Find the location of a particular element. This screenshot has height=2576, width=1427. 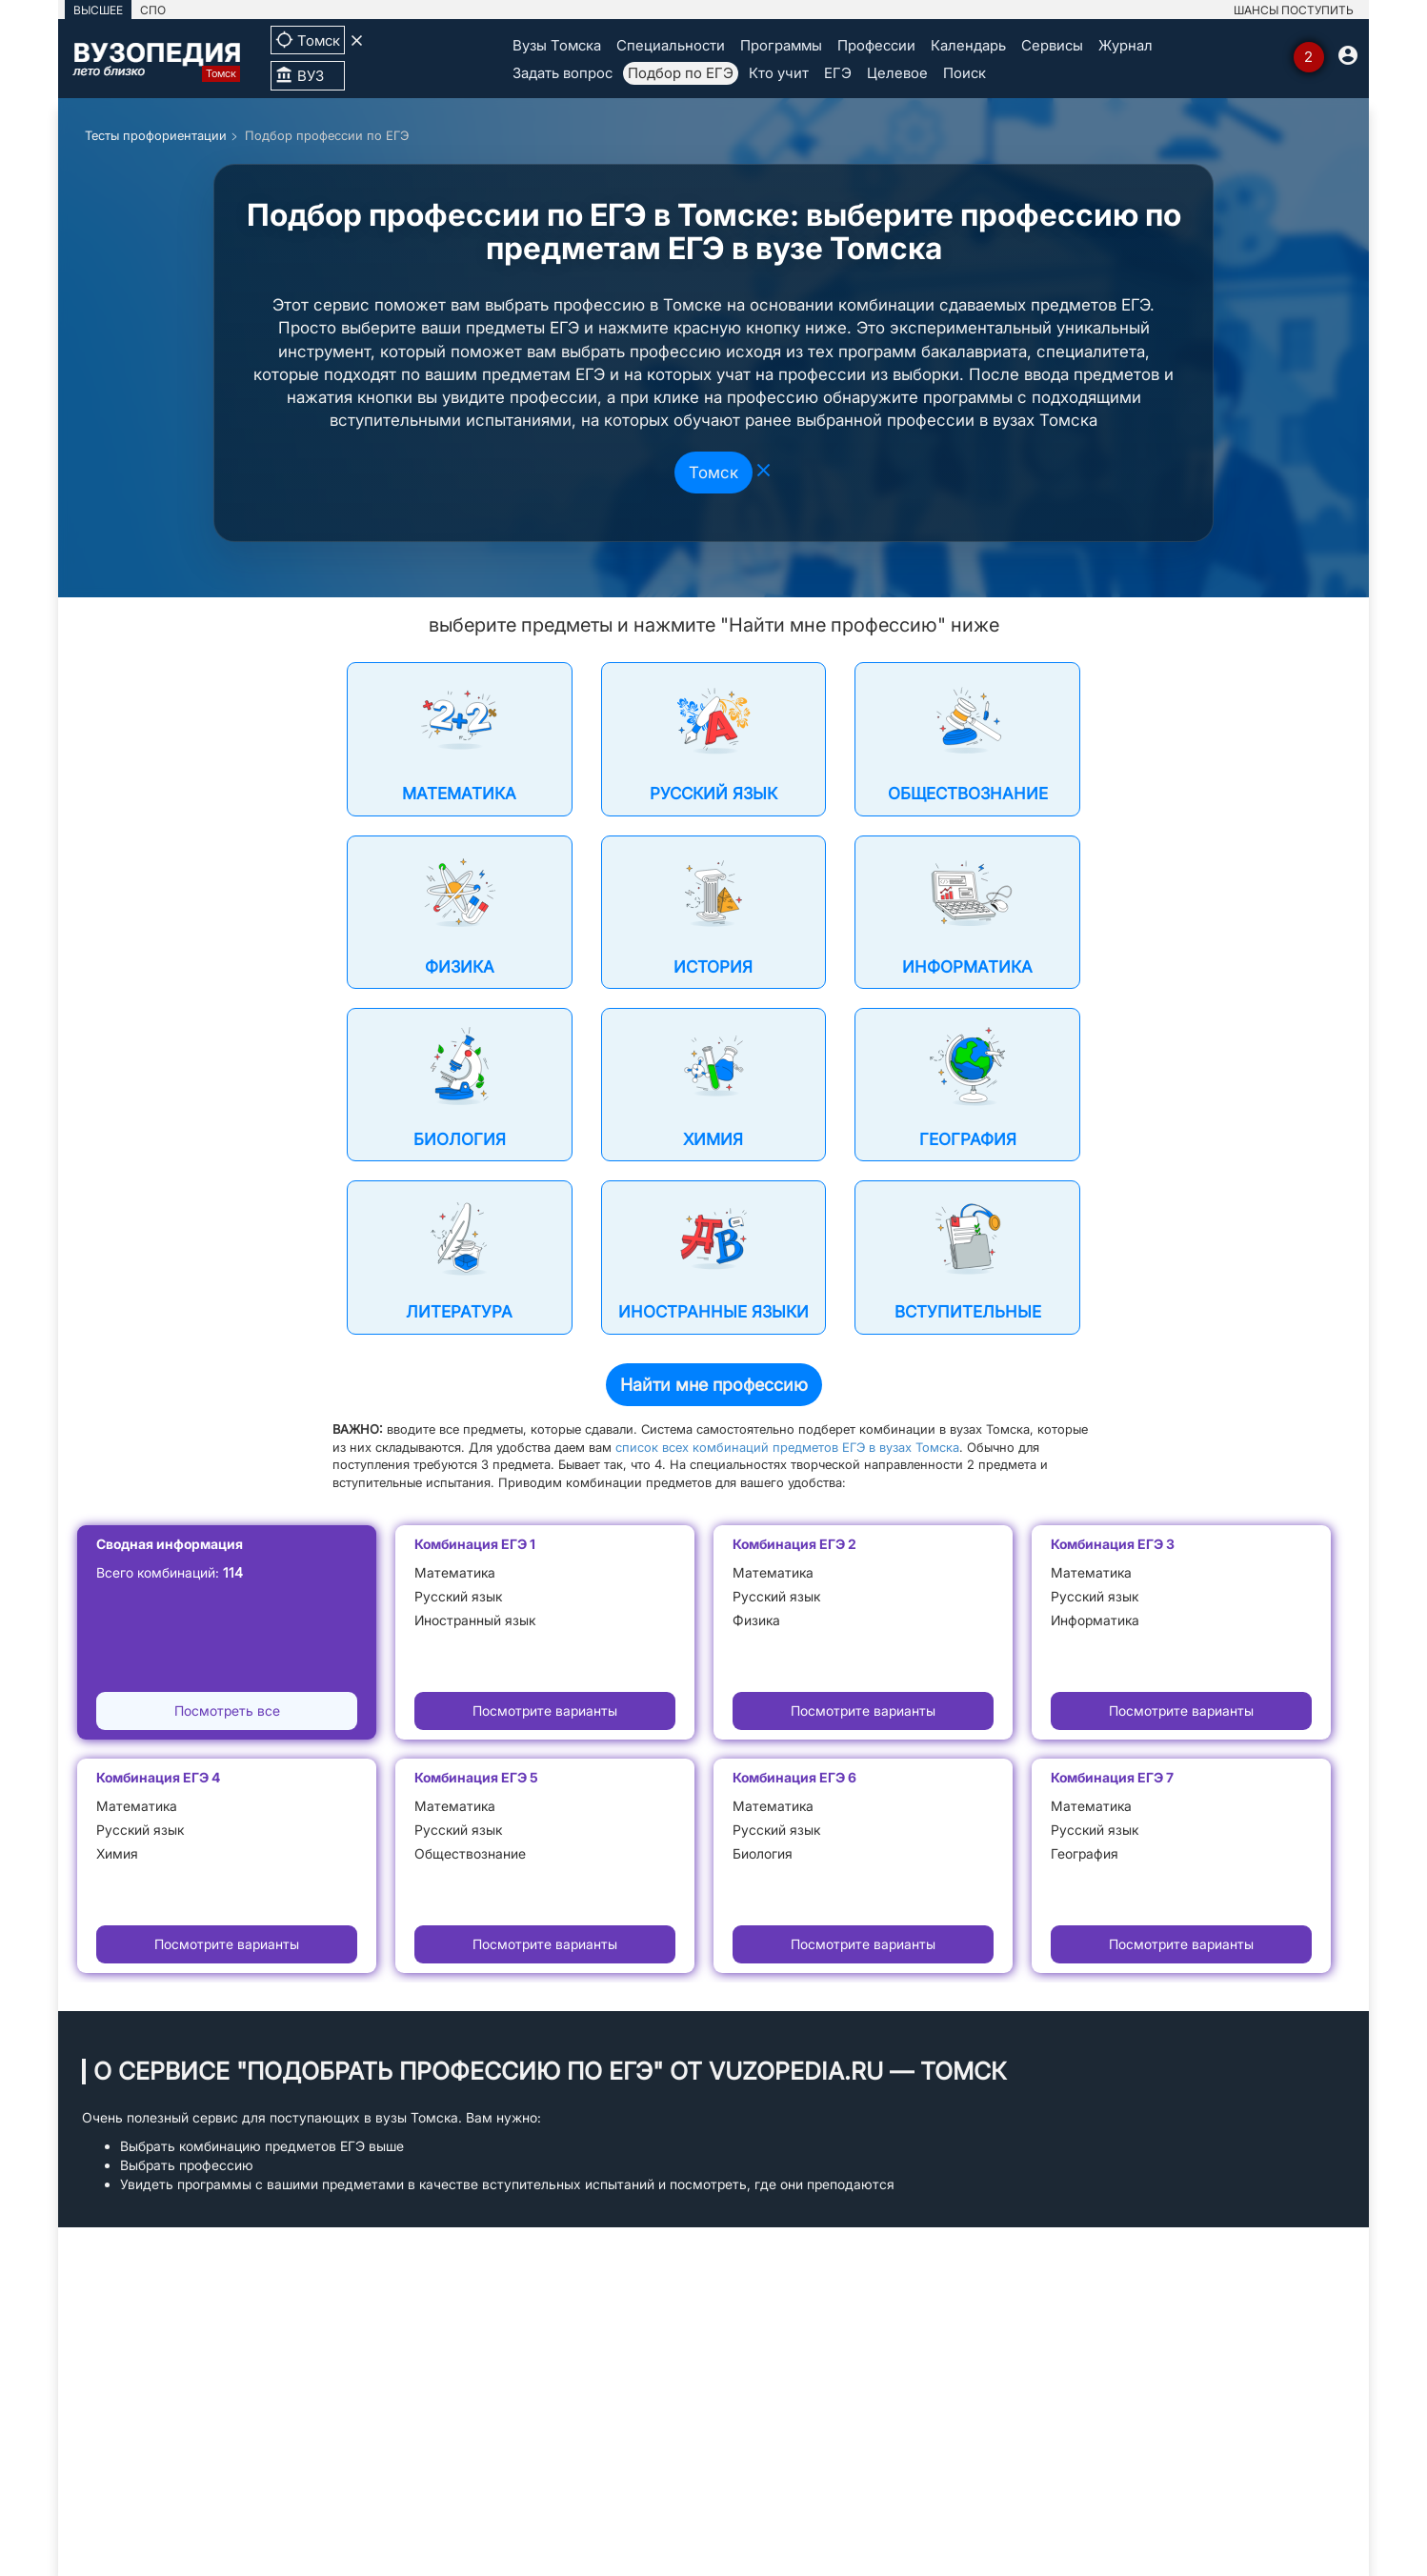

Специальности is located at coordinates (670, 45).